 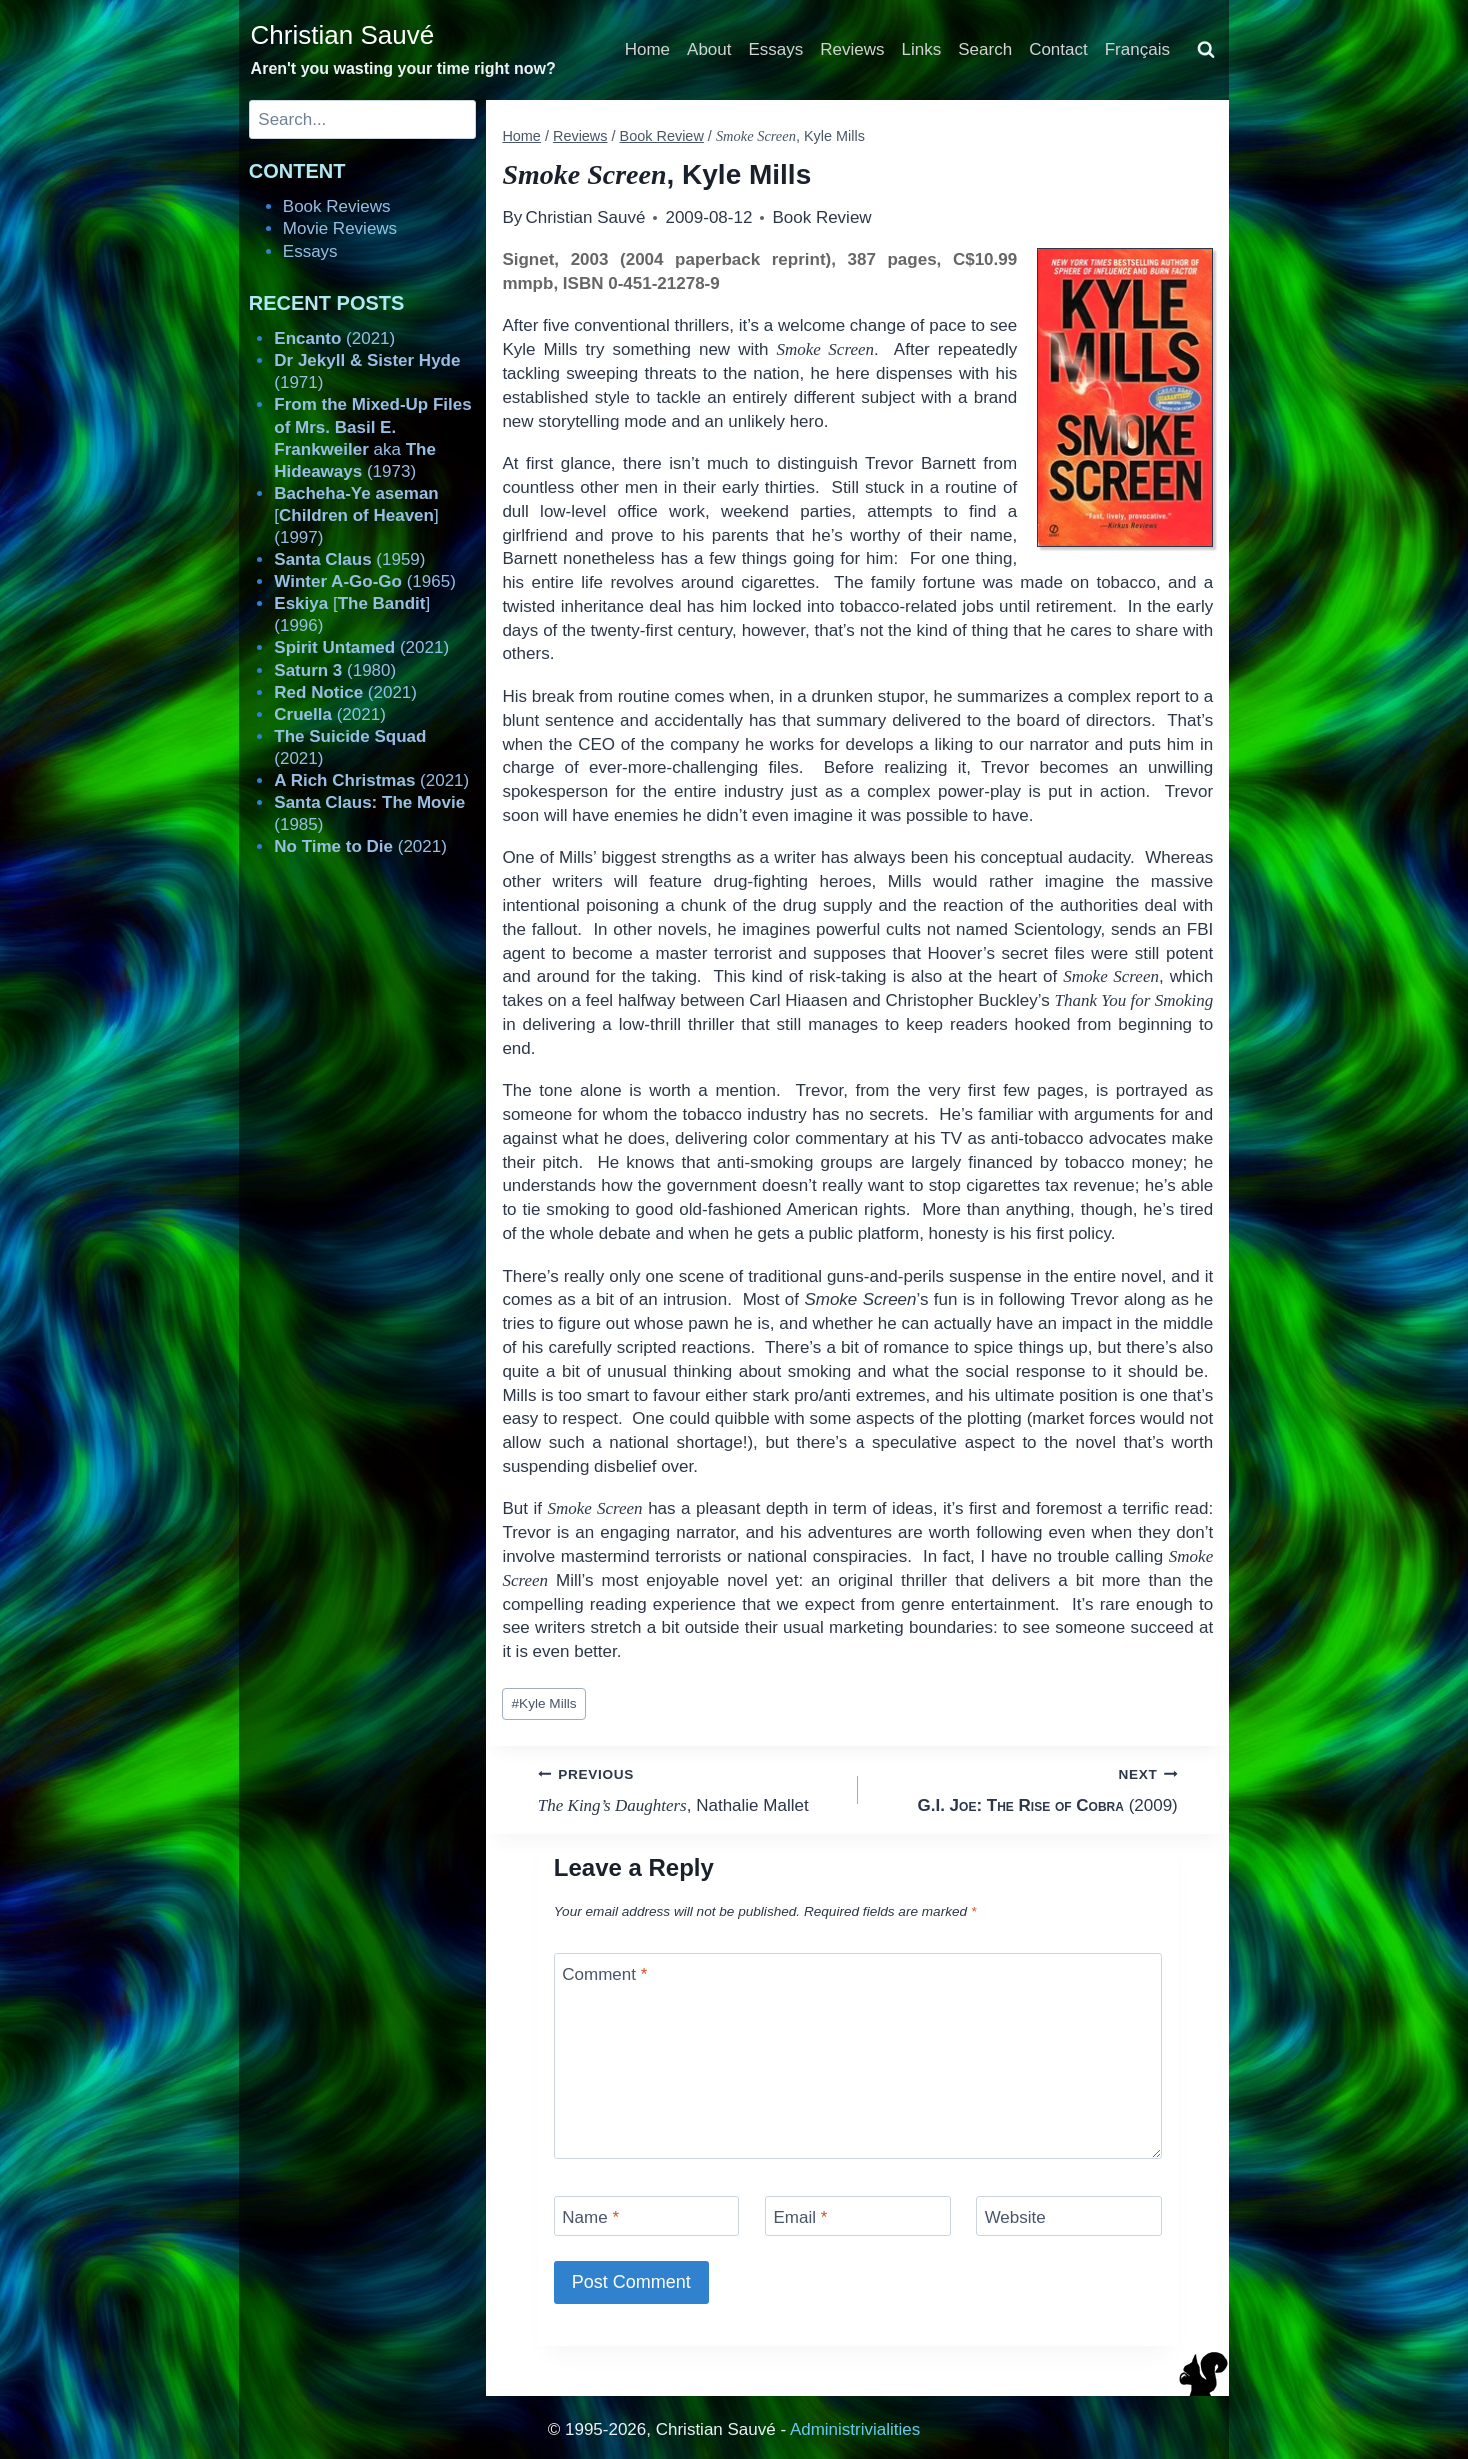 What do you see at coordinates (337, 206) in the screenshot?
I see `Book Reviews` at bounding box center [337, 206].